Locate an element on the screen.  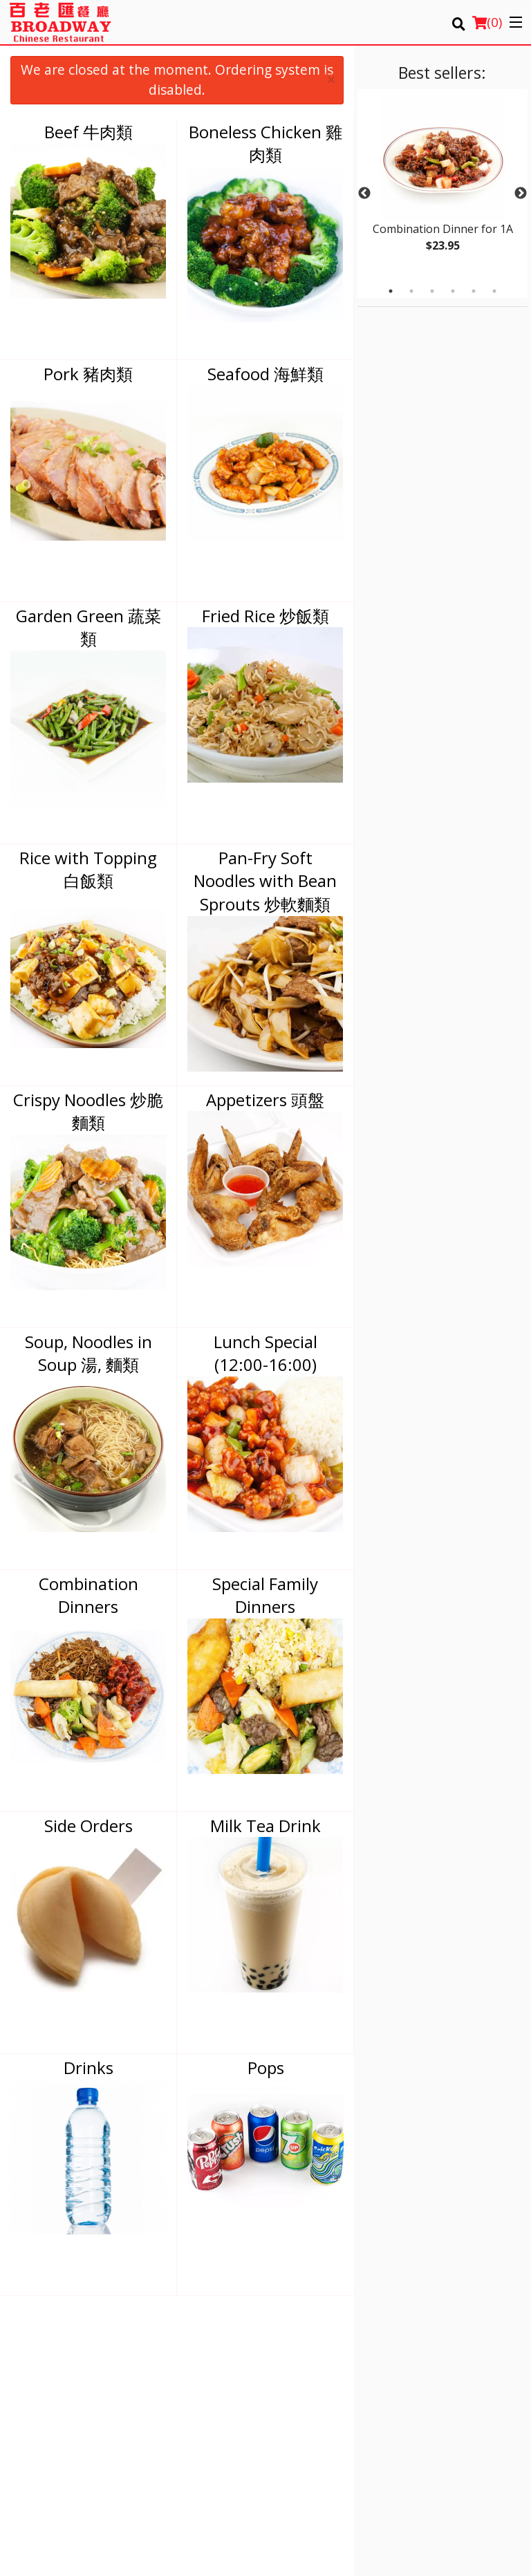
Beef 牛肉類 is located at coordinates (88, 131).